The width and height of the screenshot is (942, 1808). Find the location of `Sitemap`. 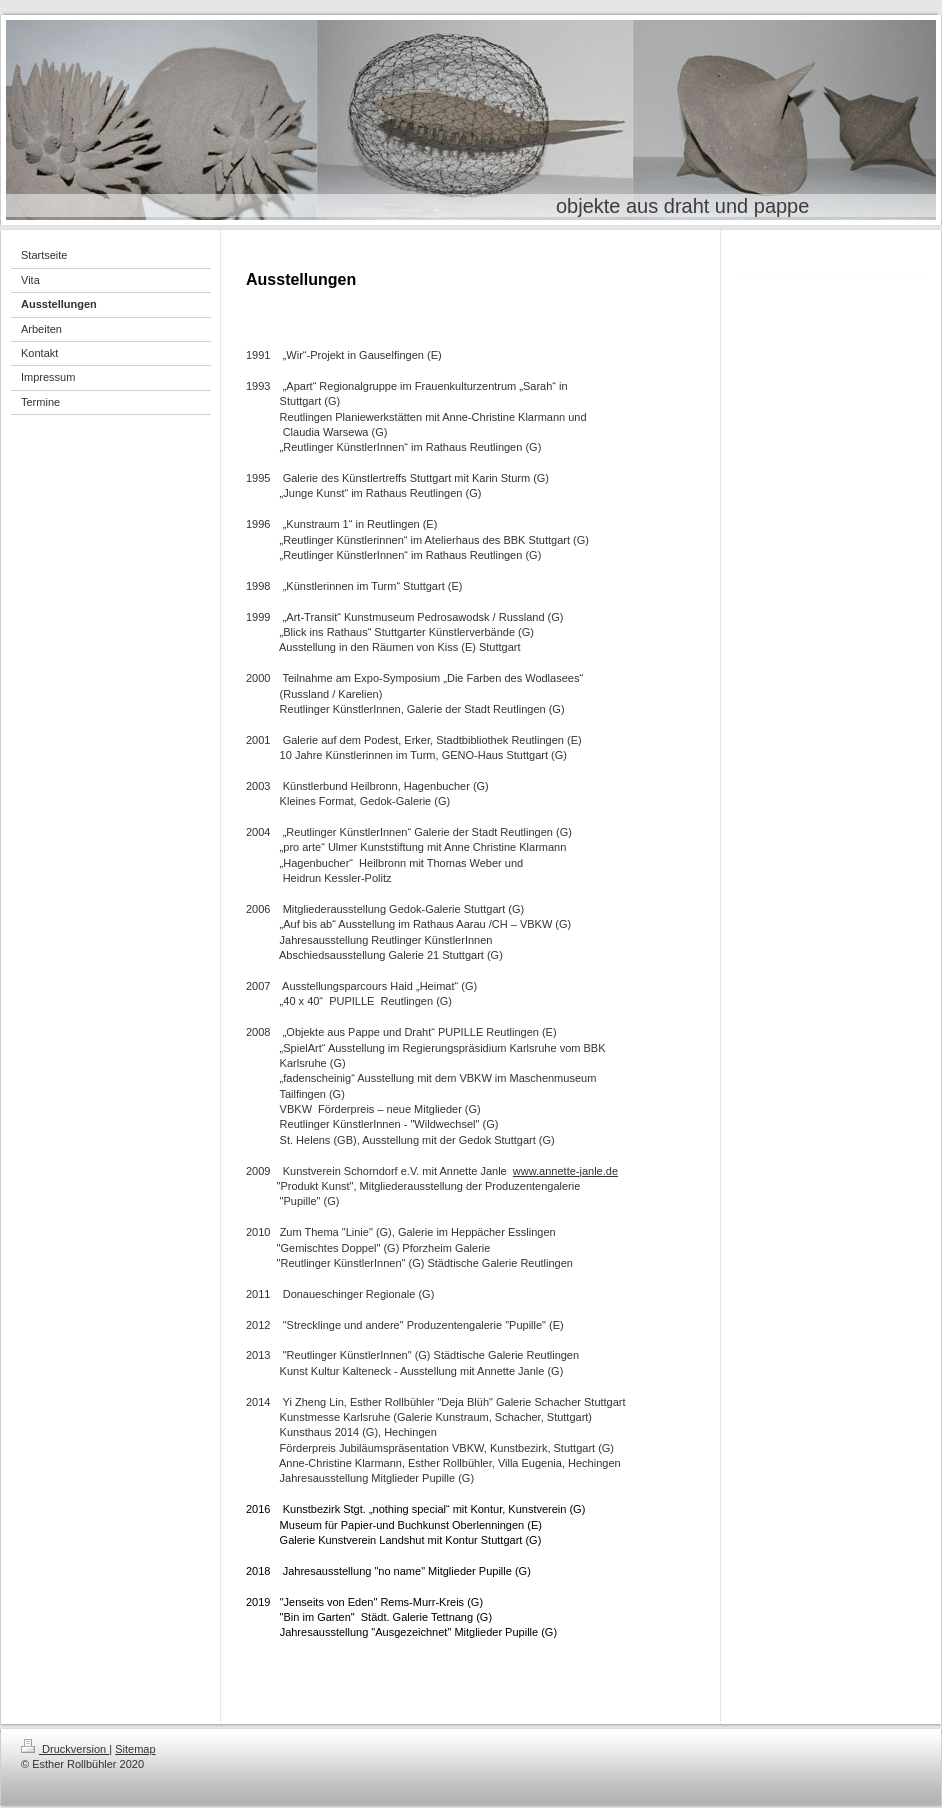

Sitemap is located at coordinates (135, 1749).